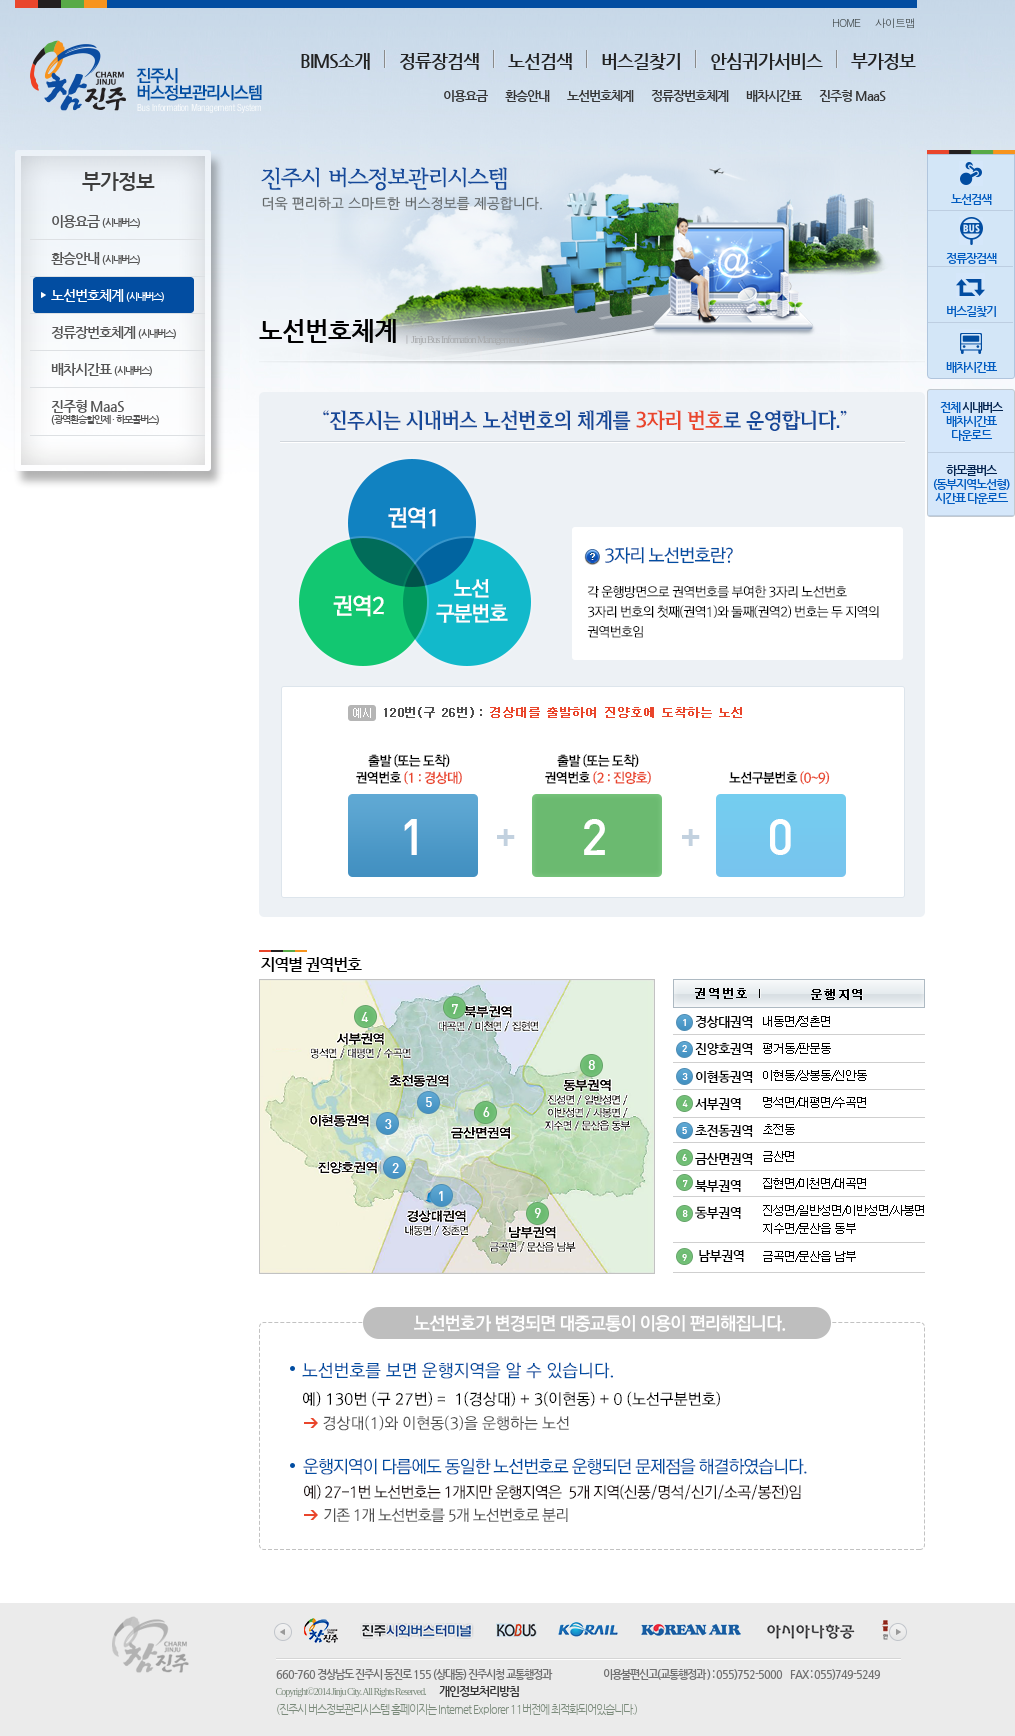 This screenshot has width=1015, height=1736. I want to click on 노선번호체계, so click(600, 95).